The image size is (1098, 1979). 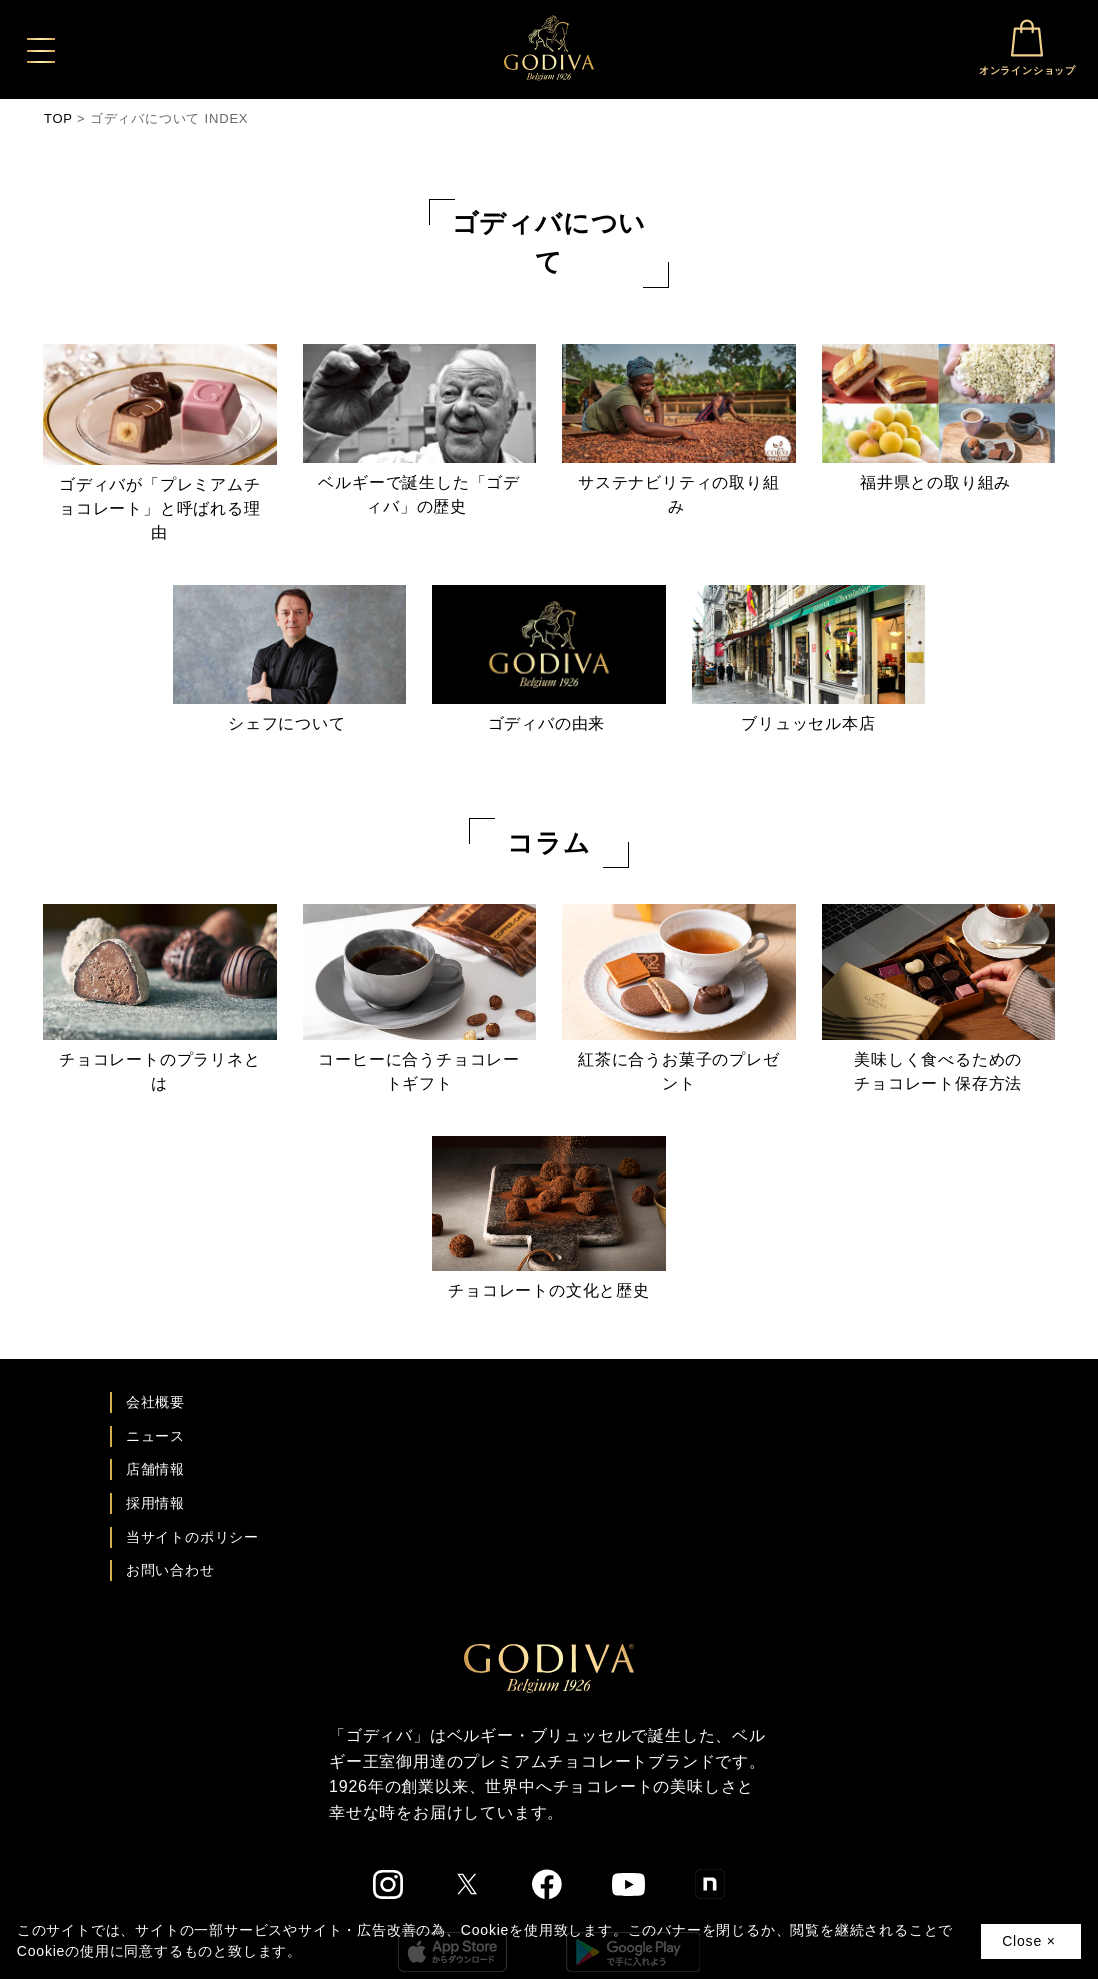 I want to click on TOP, so click(x=58, y=118).